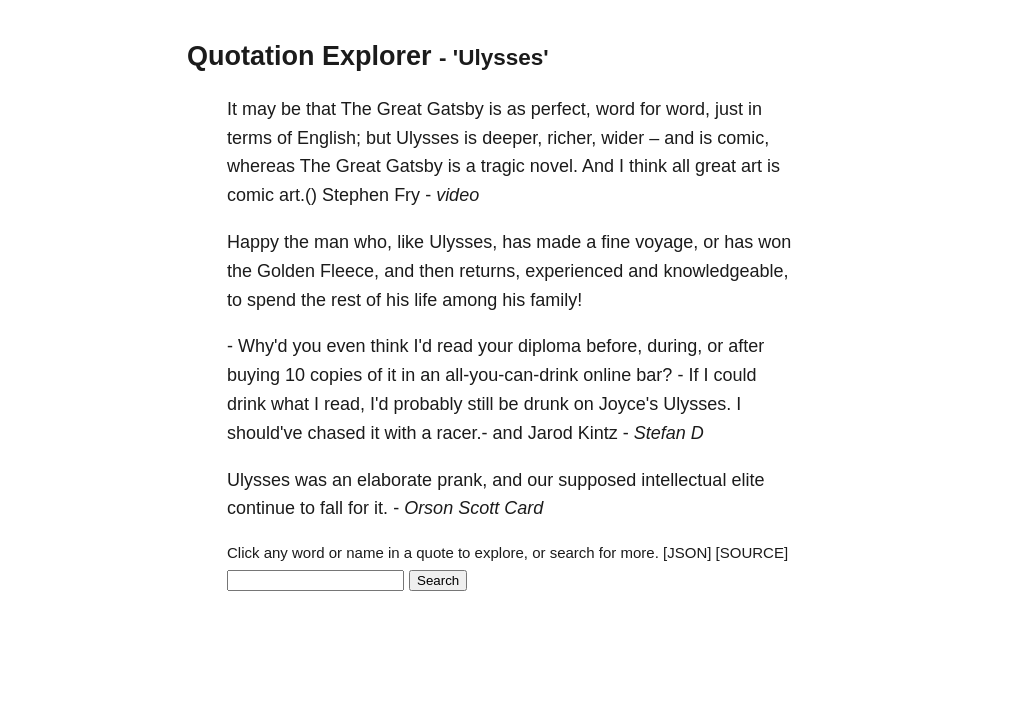 The width and height of the screenshot is (1024, 720). I want to click on Fry, so click(407, 195).